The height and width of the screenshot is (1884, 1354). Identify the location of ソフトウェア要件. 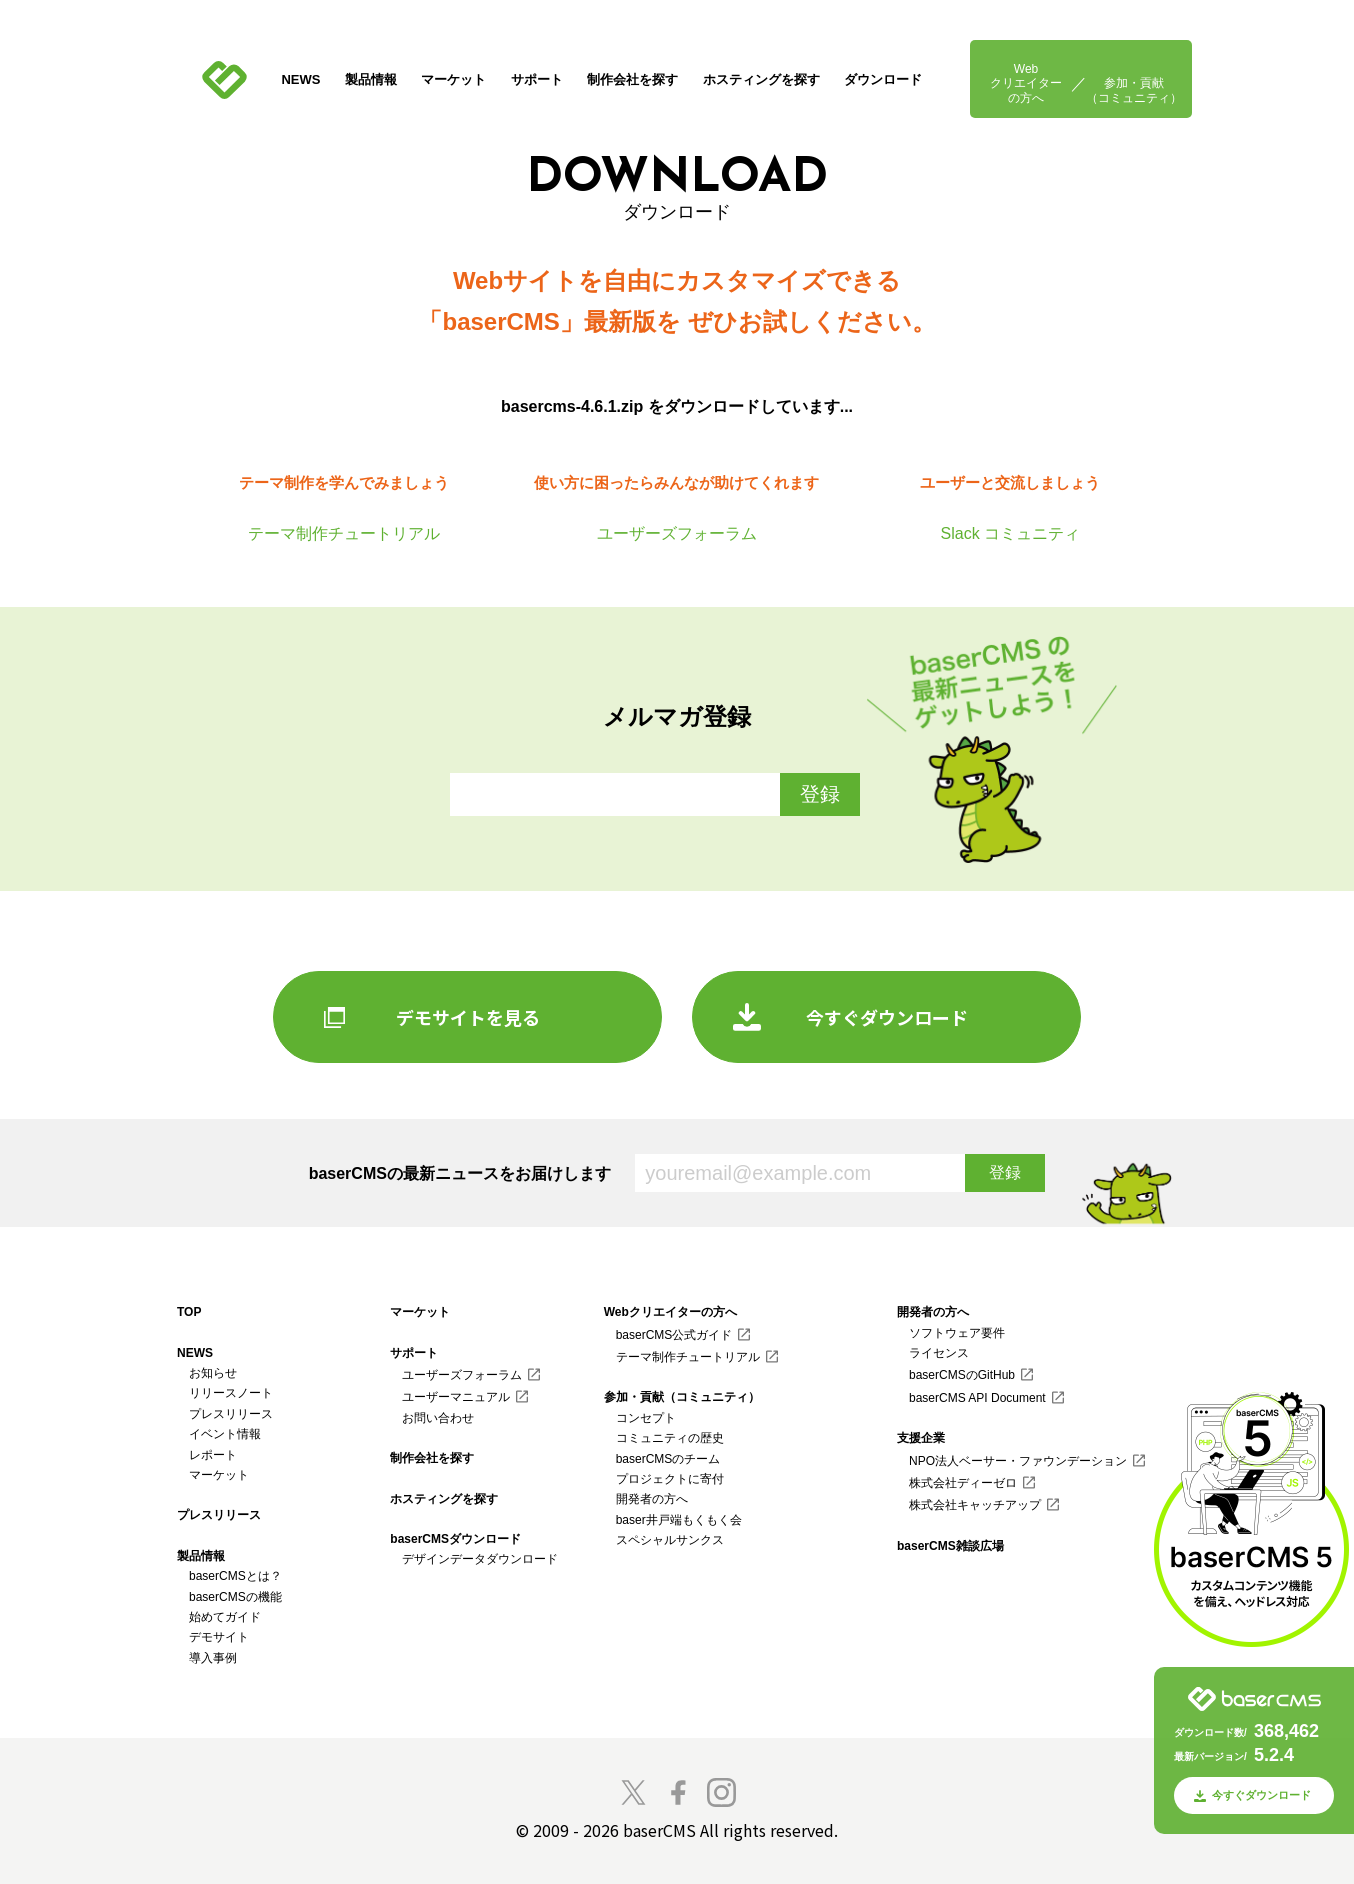
(957, 1333).